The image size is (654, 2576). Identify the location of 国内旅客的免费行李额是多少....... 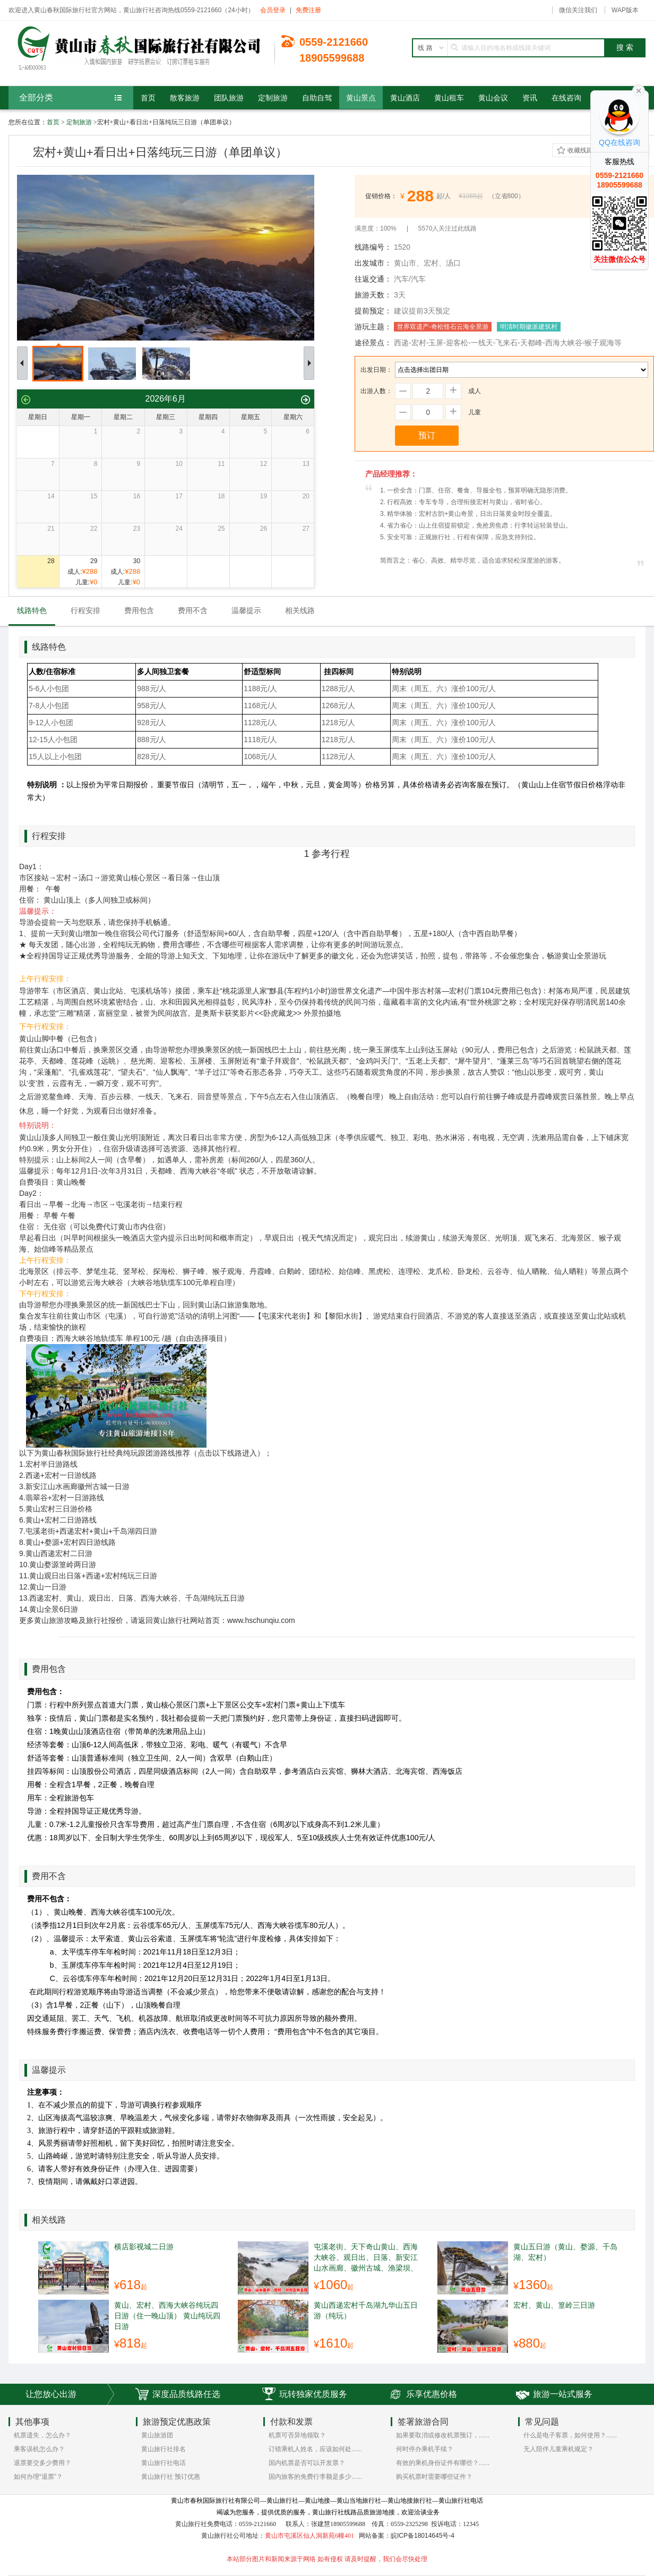
(315, 2476).